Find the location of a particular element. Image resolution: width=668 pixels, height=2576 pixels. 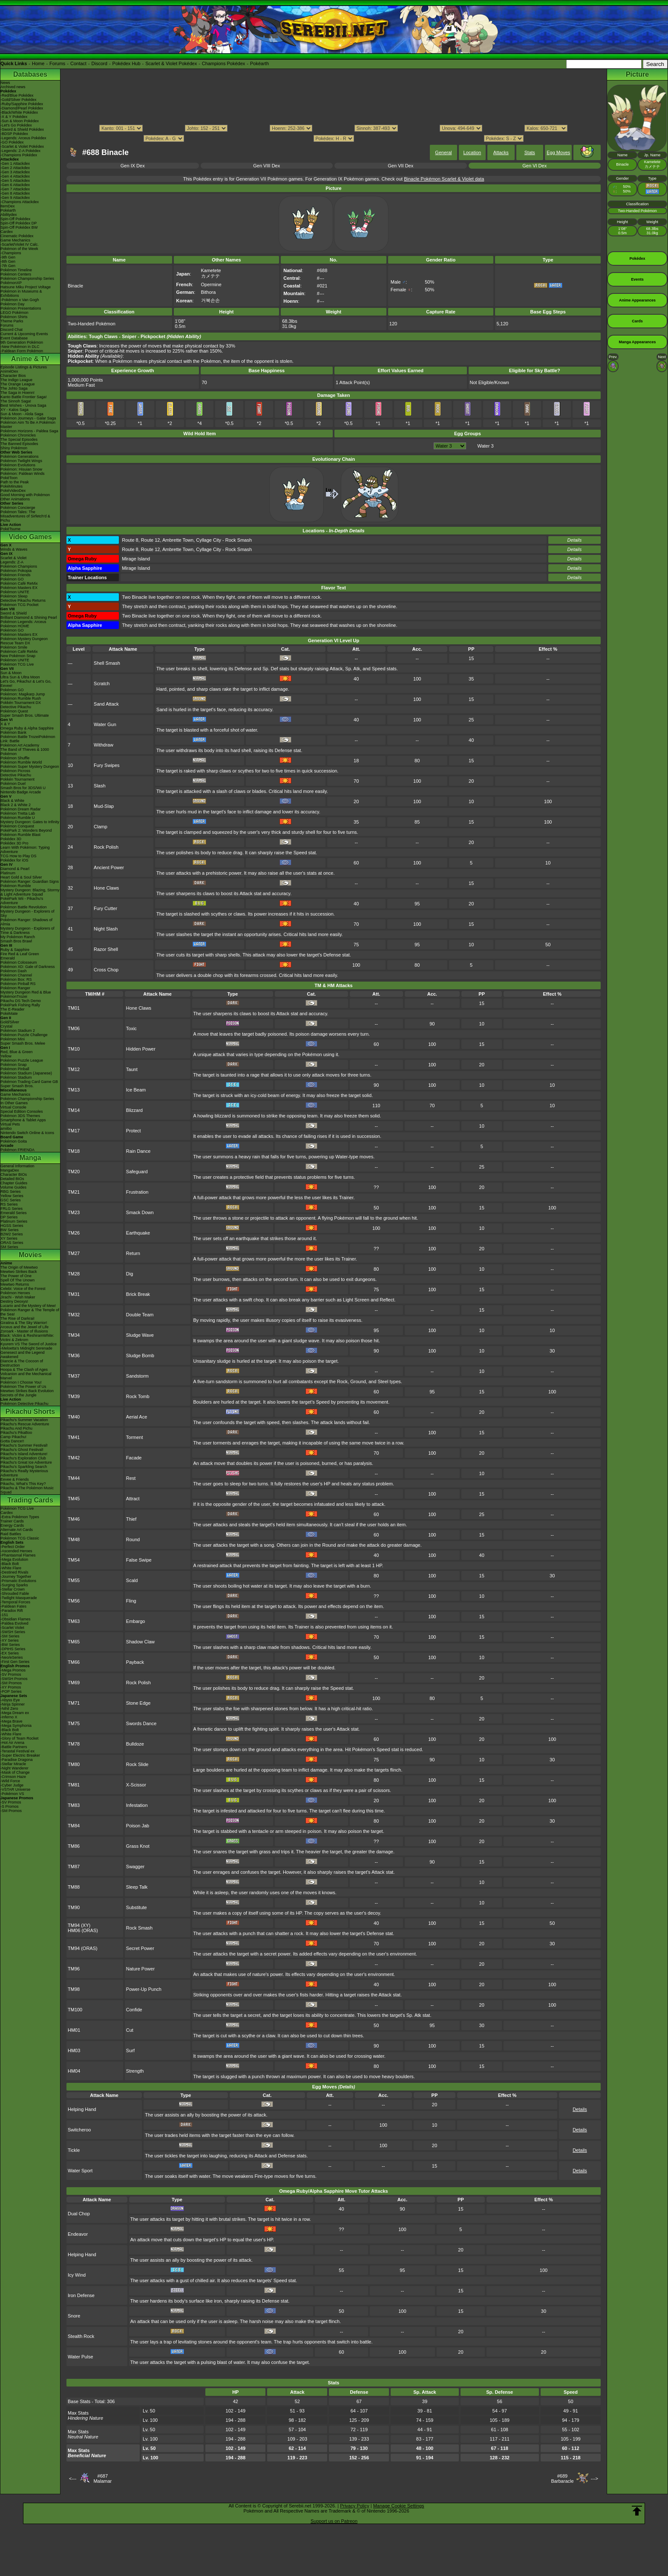

Pikachu And Pichu is located at coordinates (16, 1428).